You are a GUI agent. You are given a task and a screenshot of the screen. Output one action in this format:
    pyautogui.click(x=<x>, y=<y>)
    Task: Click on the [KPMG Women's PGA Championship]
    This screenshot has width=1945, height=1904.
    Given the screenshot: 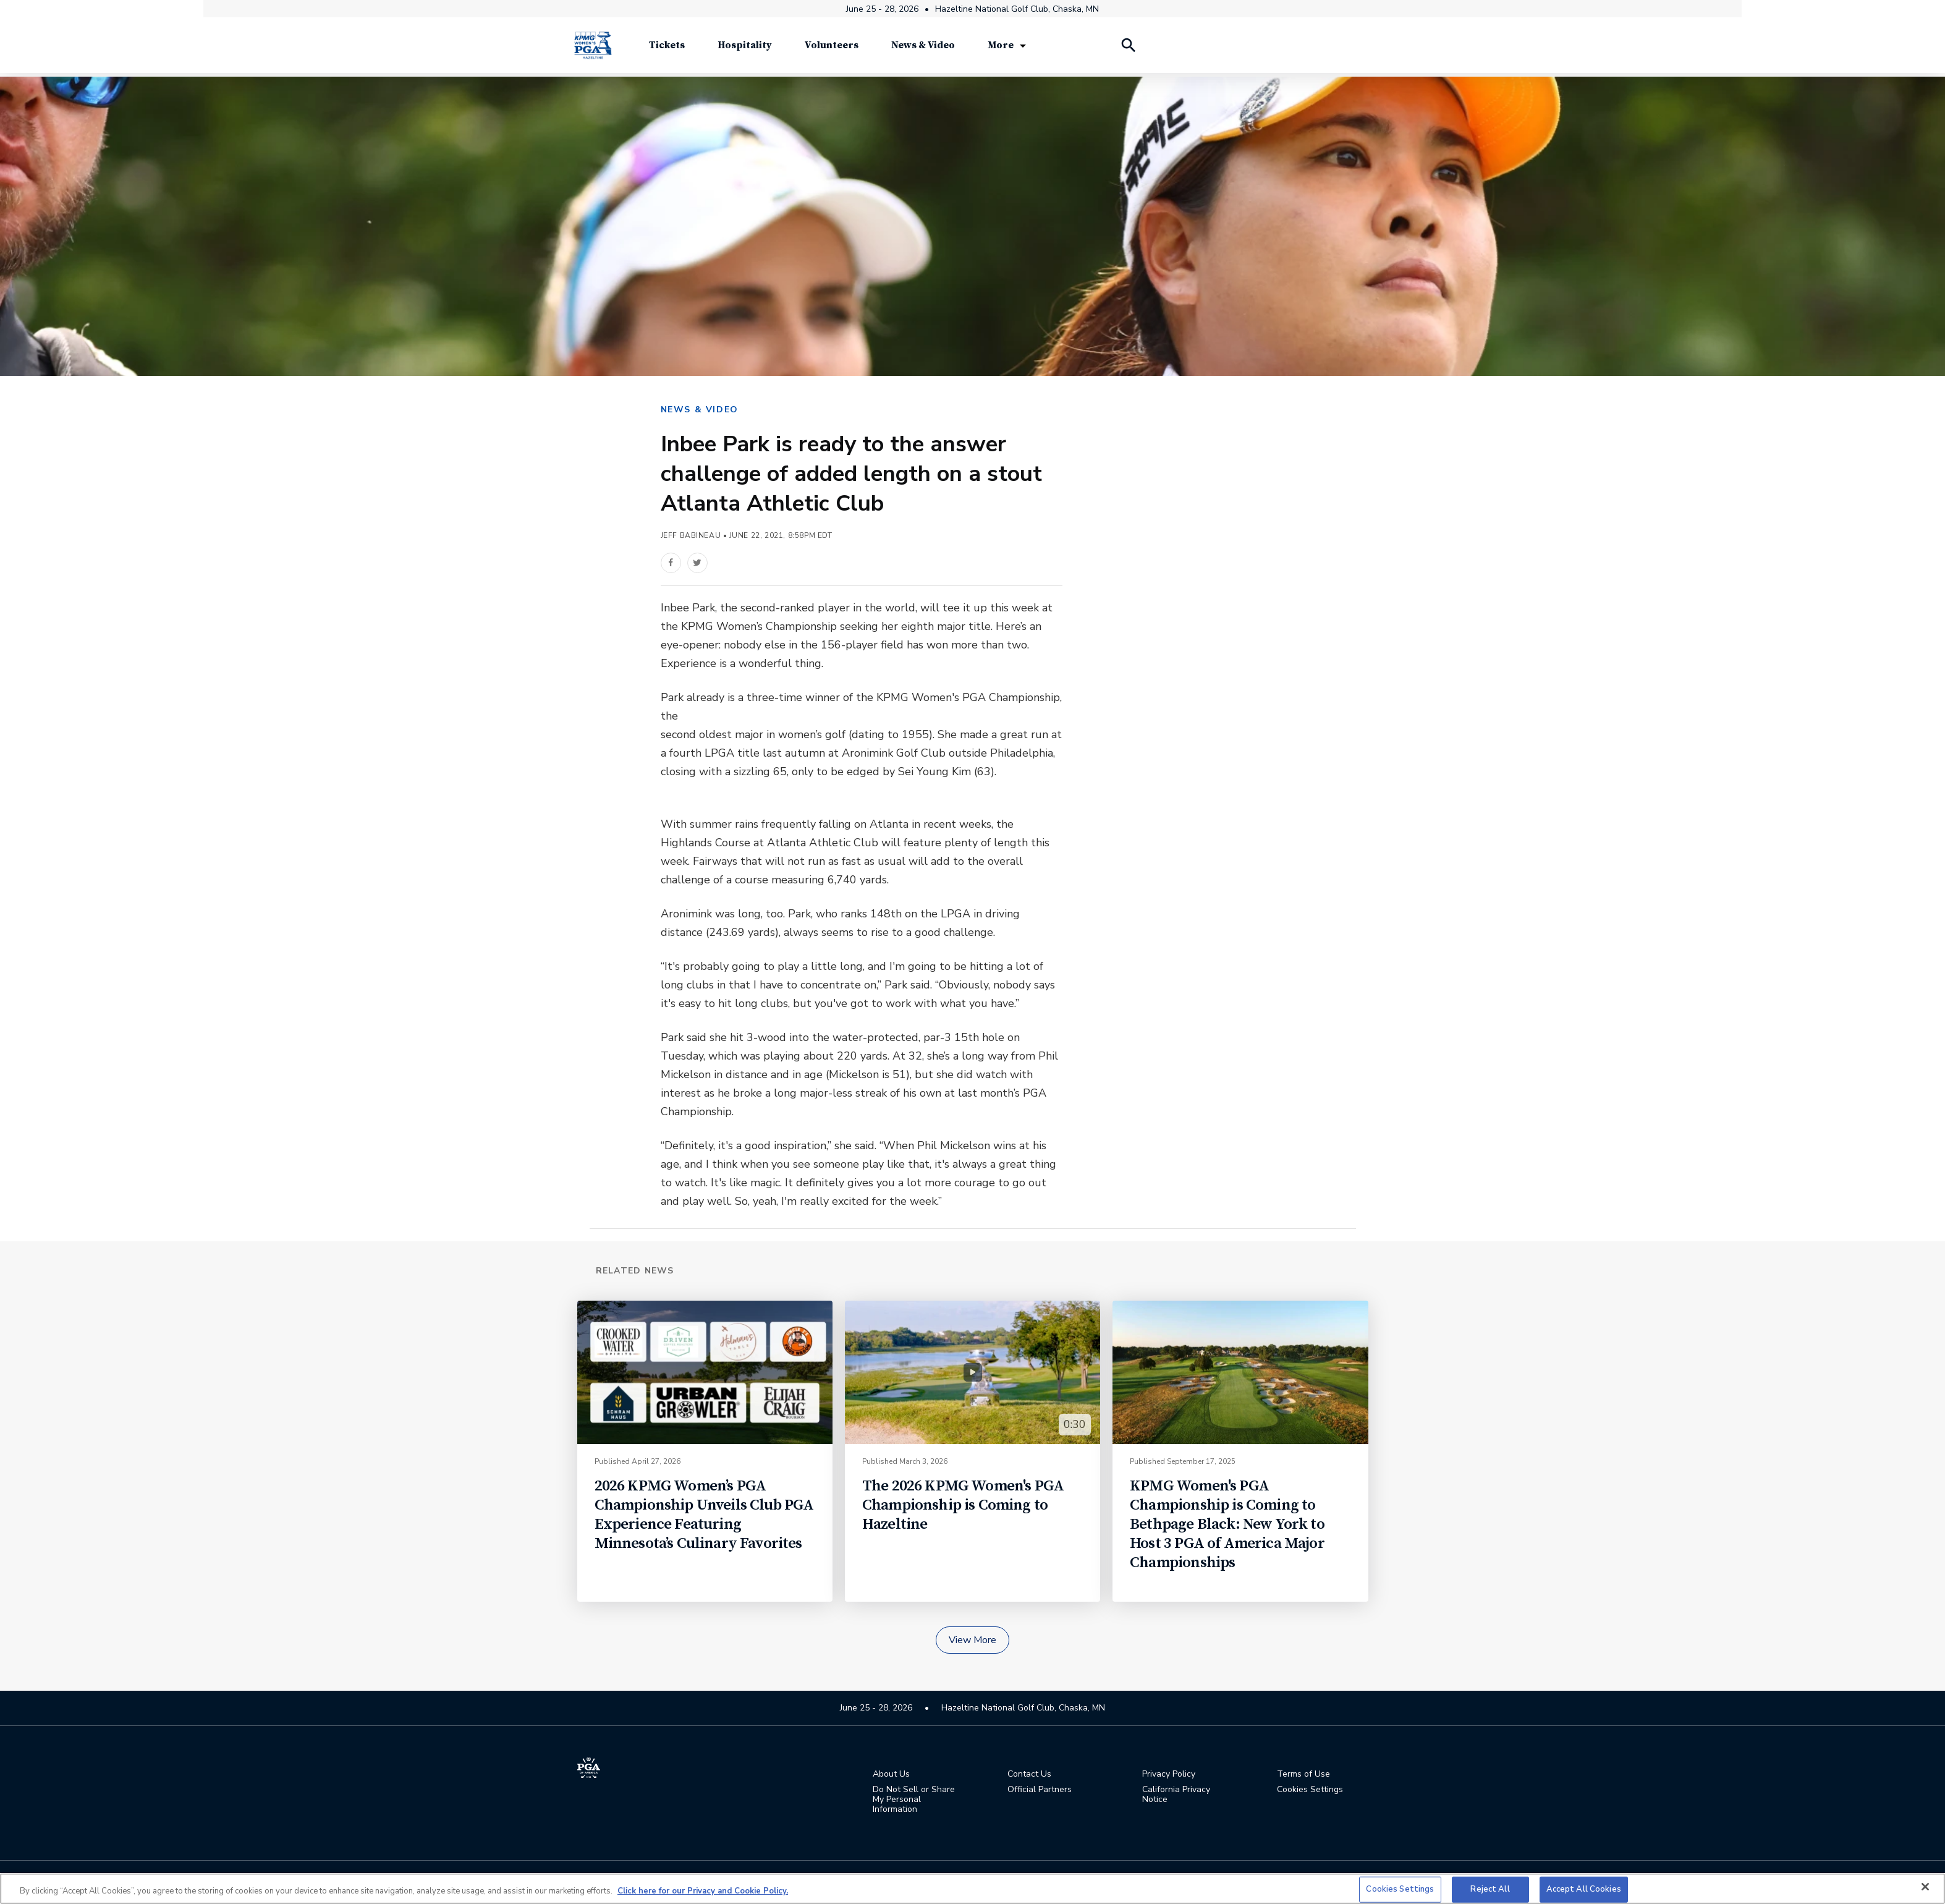 What is the action you would take?
    pyautogui.click(x=592, y=49)
    